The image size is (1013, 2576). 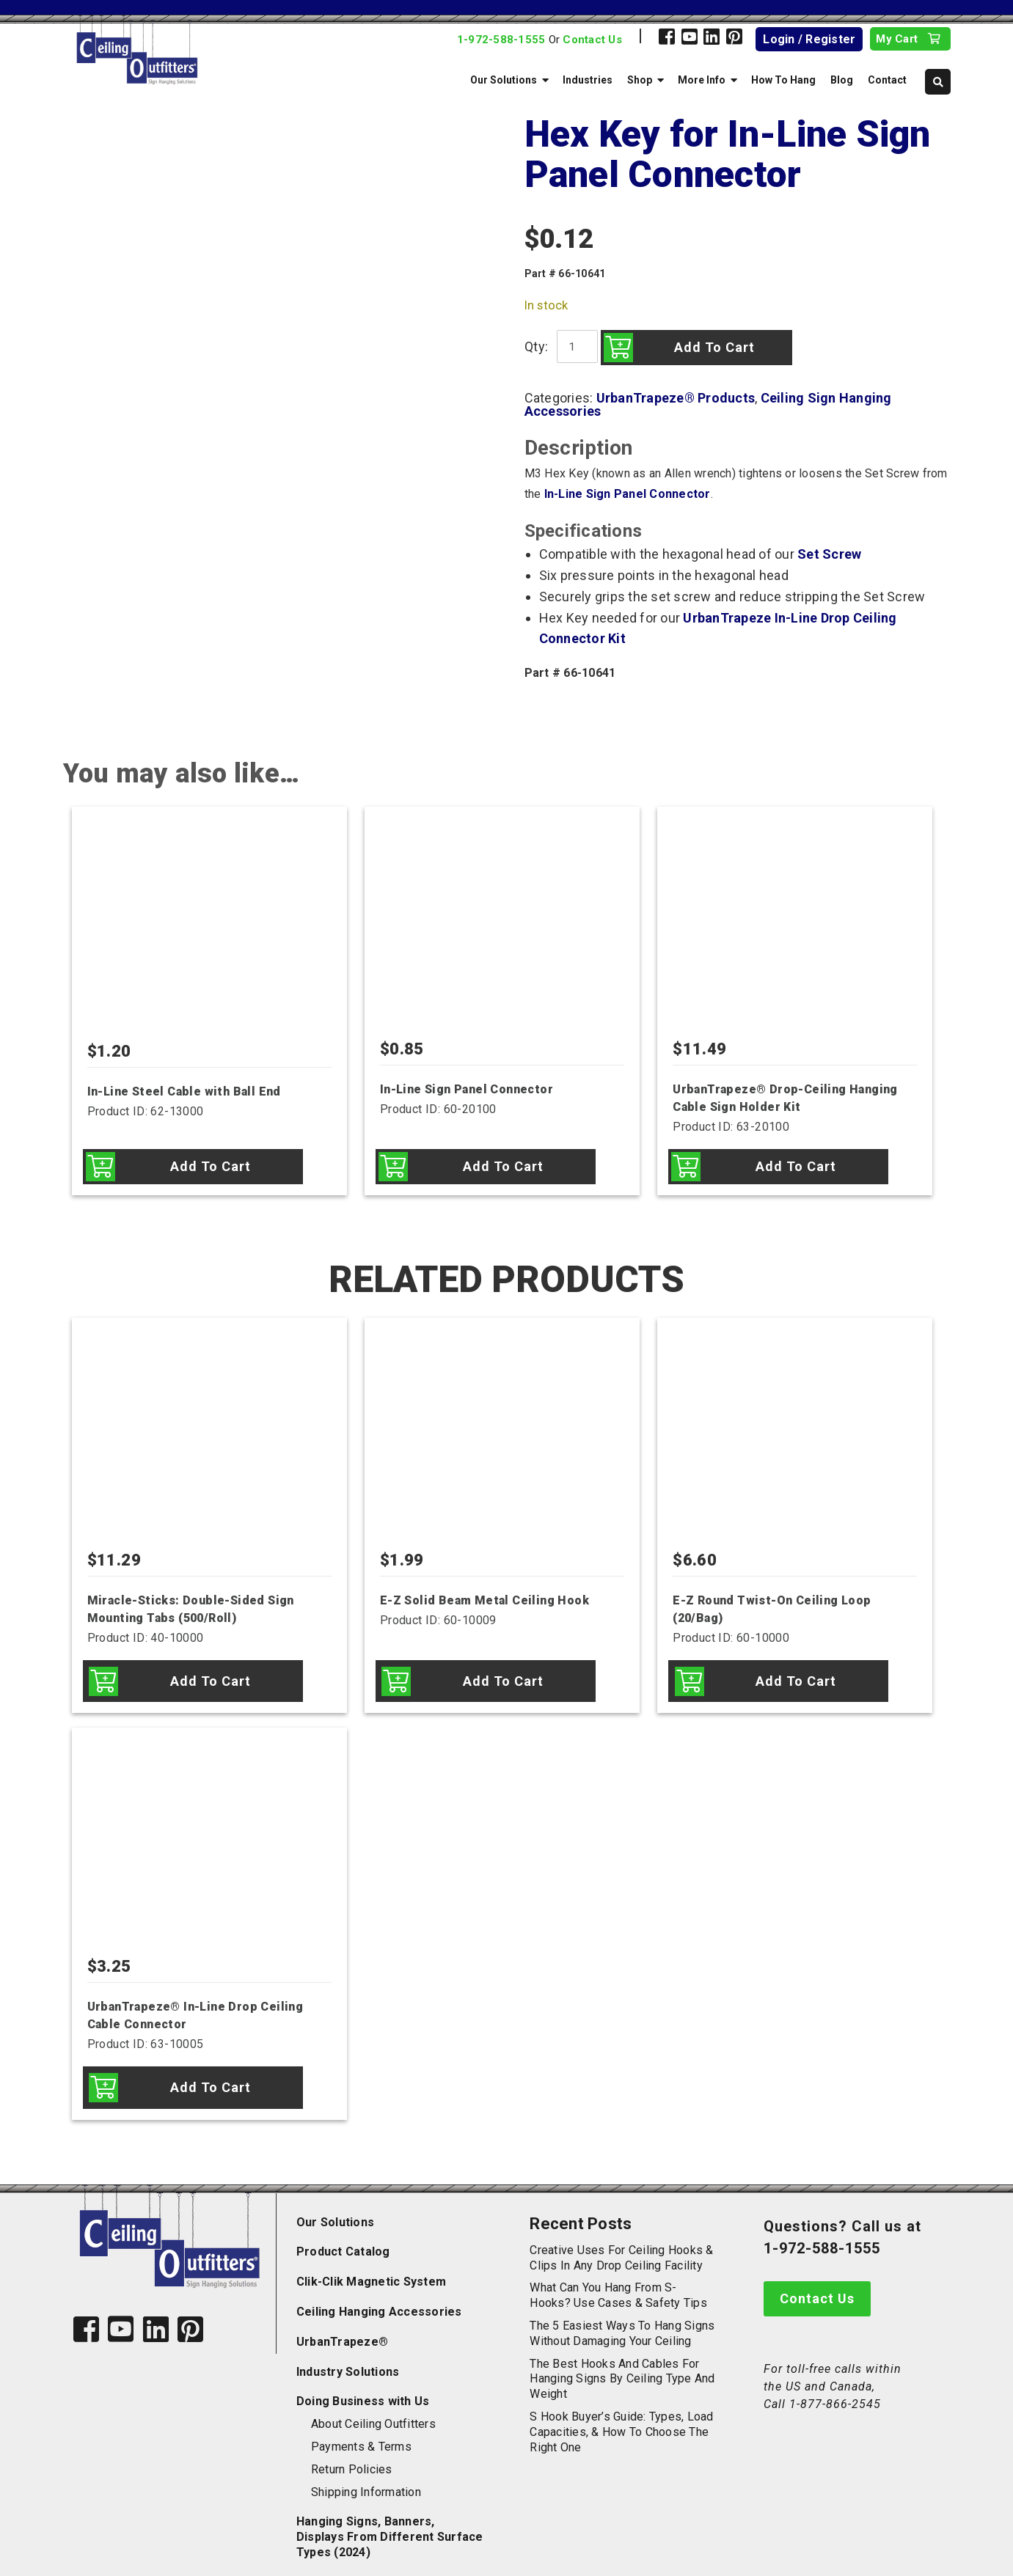 What do you see at coordinates (361, 2433) in the screenshot?
I see `Payments & Terms` at bounding box center [361, 2433].